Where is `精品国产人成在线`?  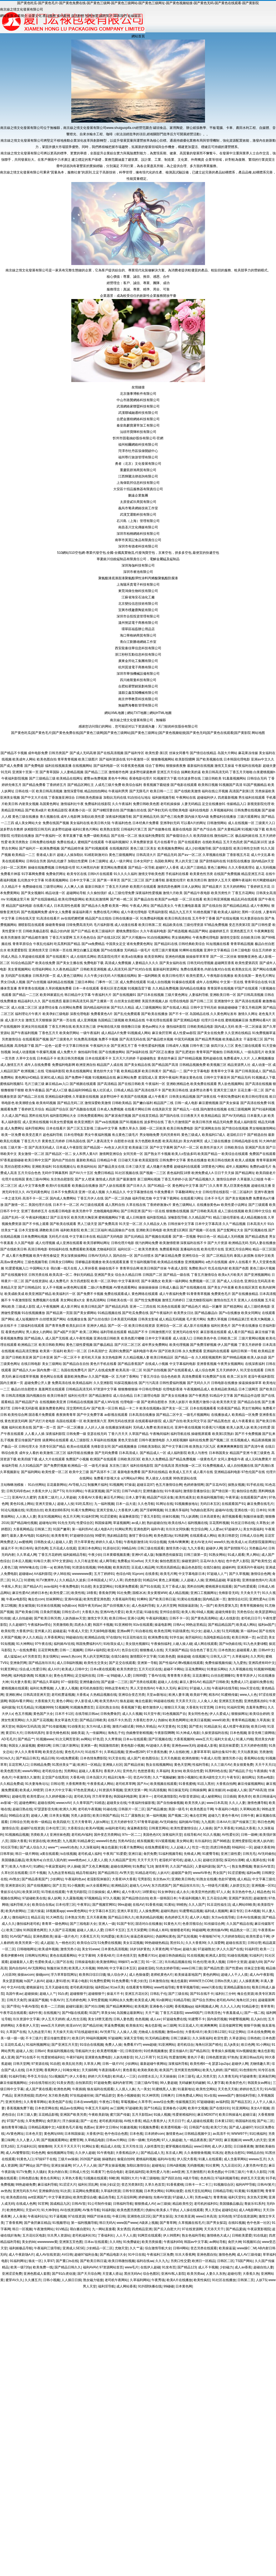
精品国产人成在线 is located at coordinates (110, 1065).